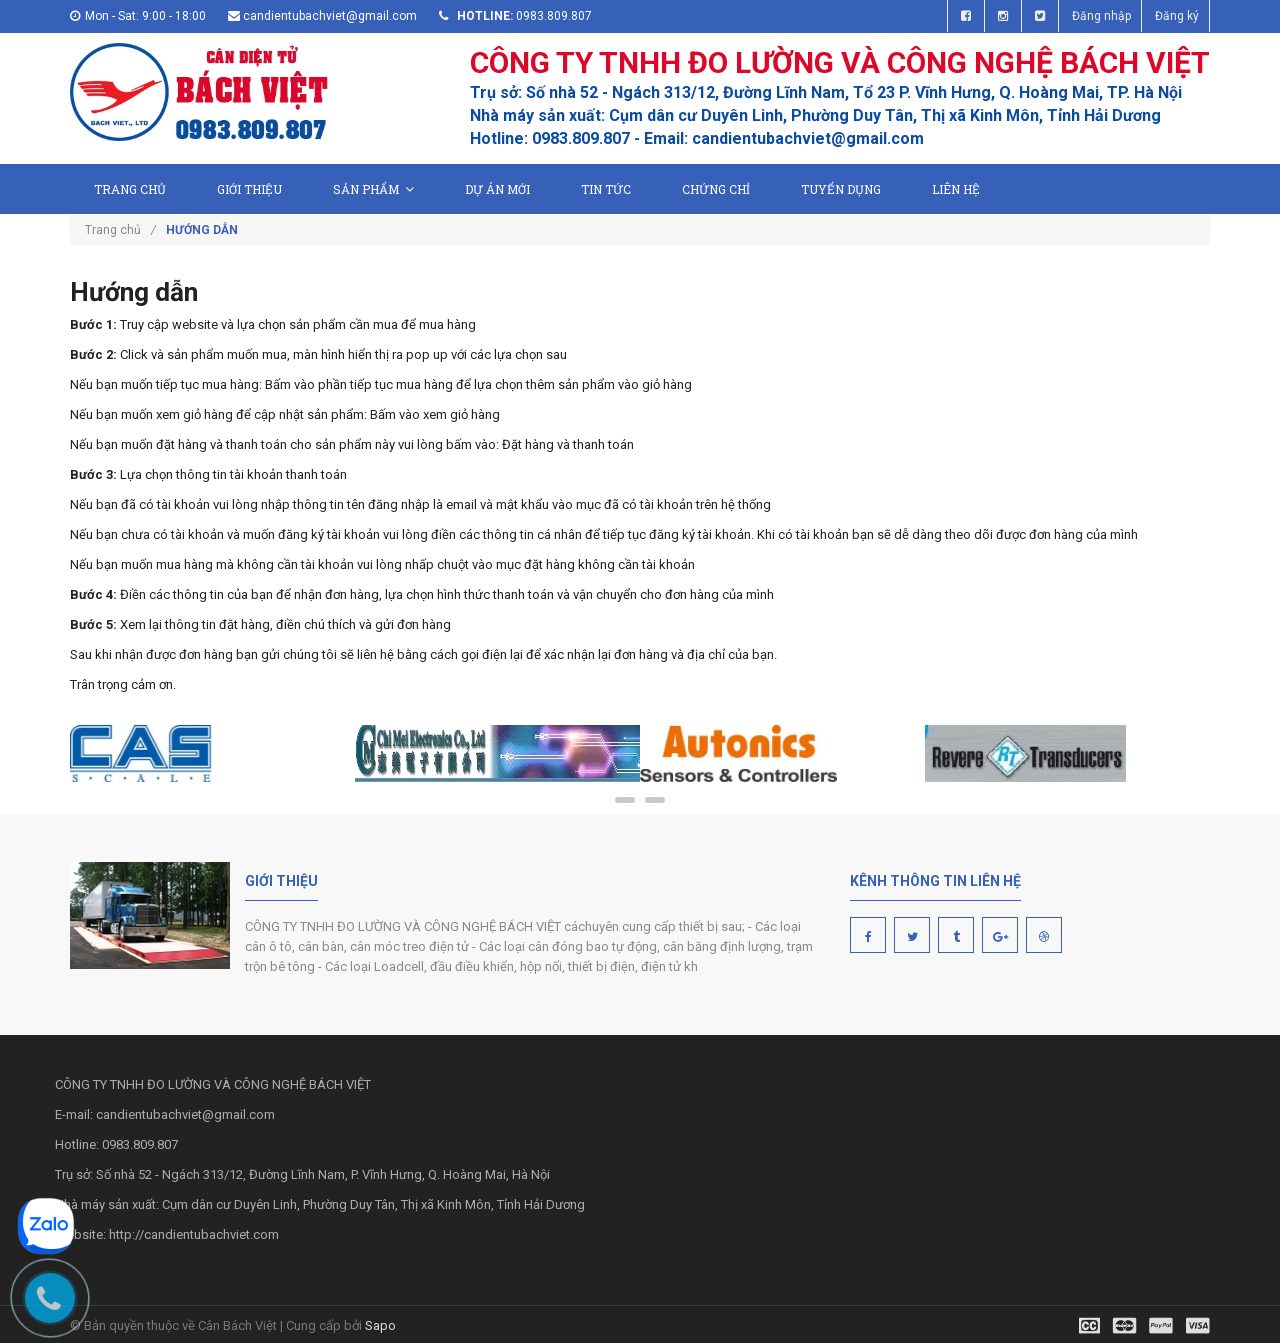 This screenshot has width=1280, height=1343. I want to click on Đăng nhập, so click(1101, 16).